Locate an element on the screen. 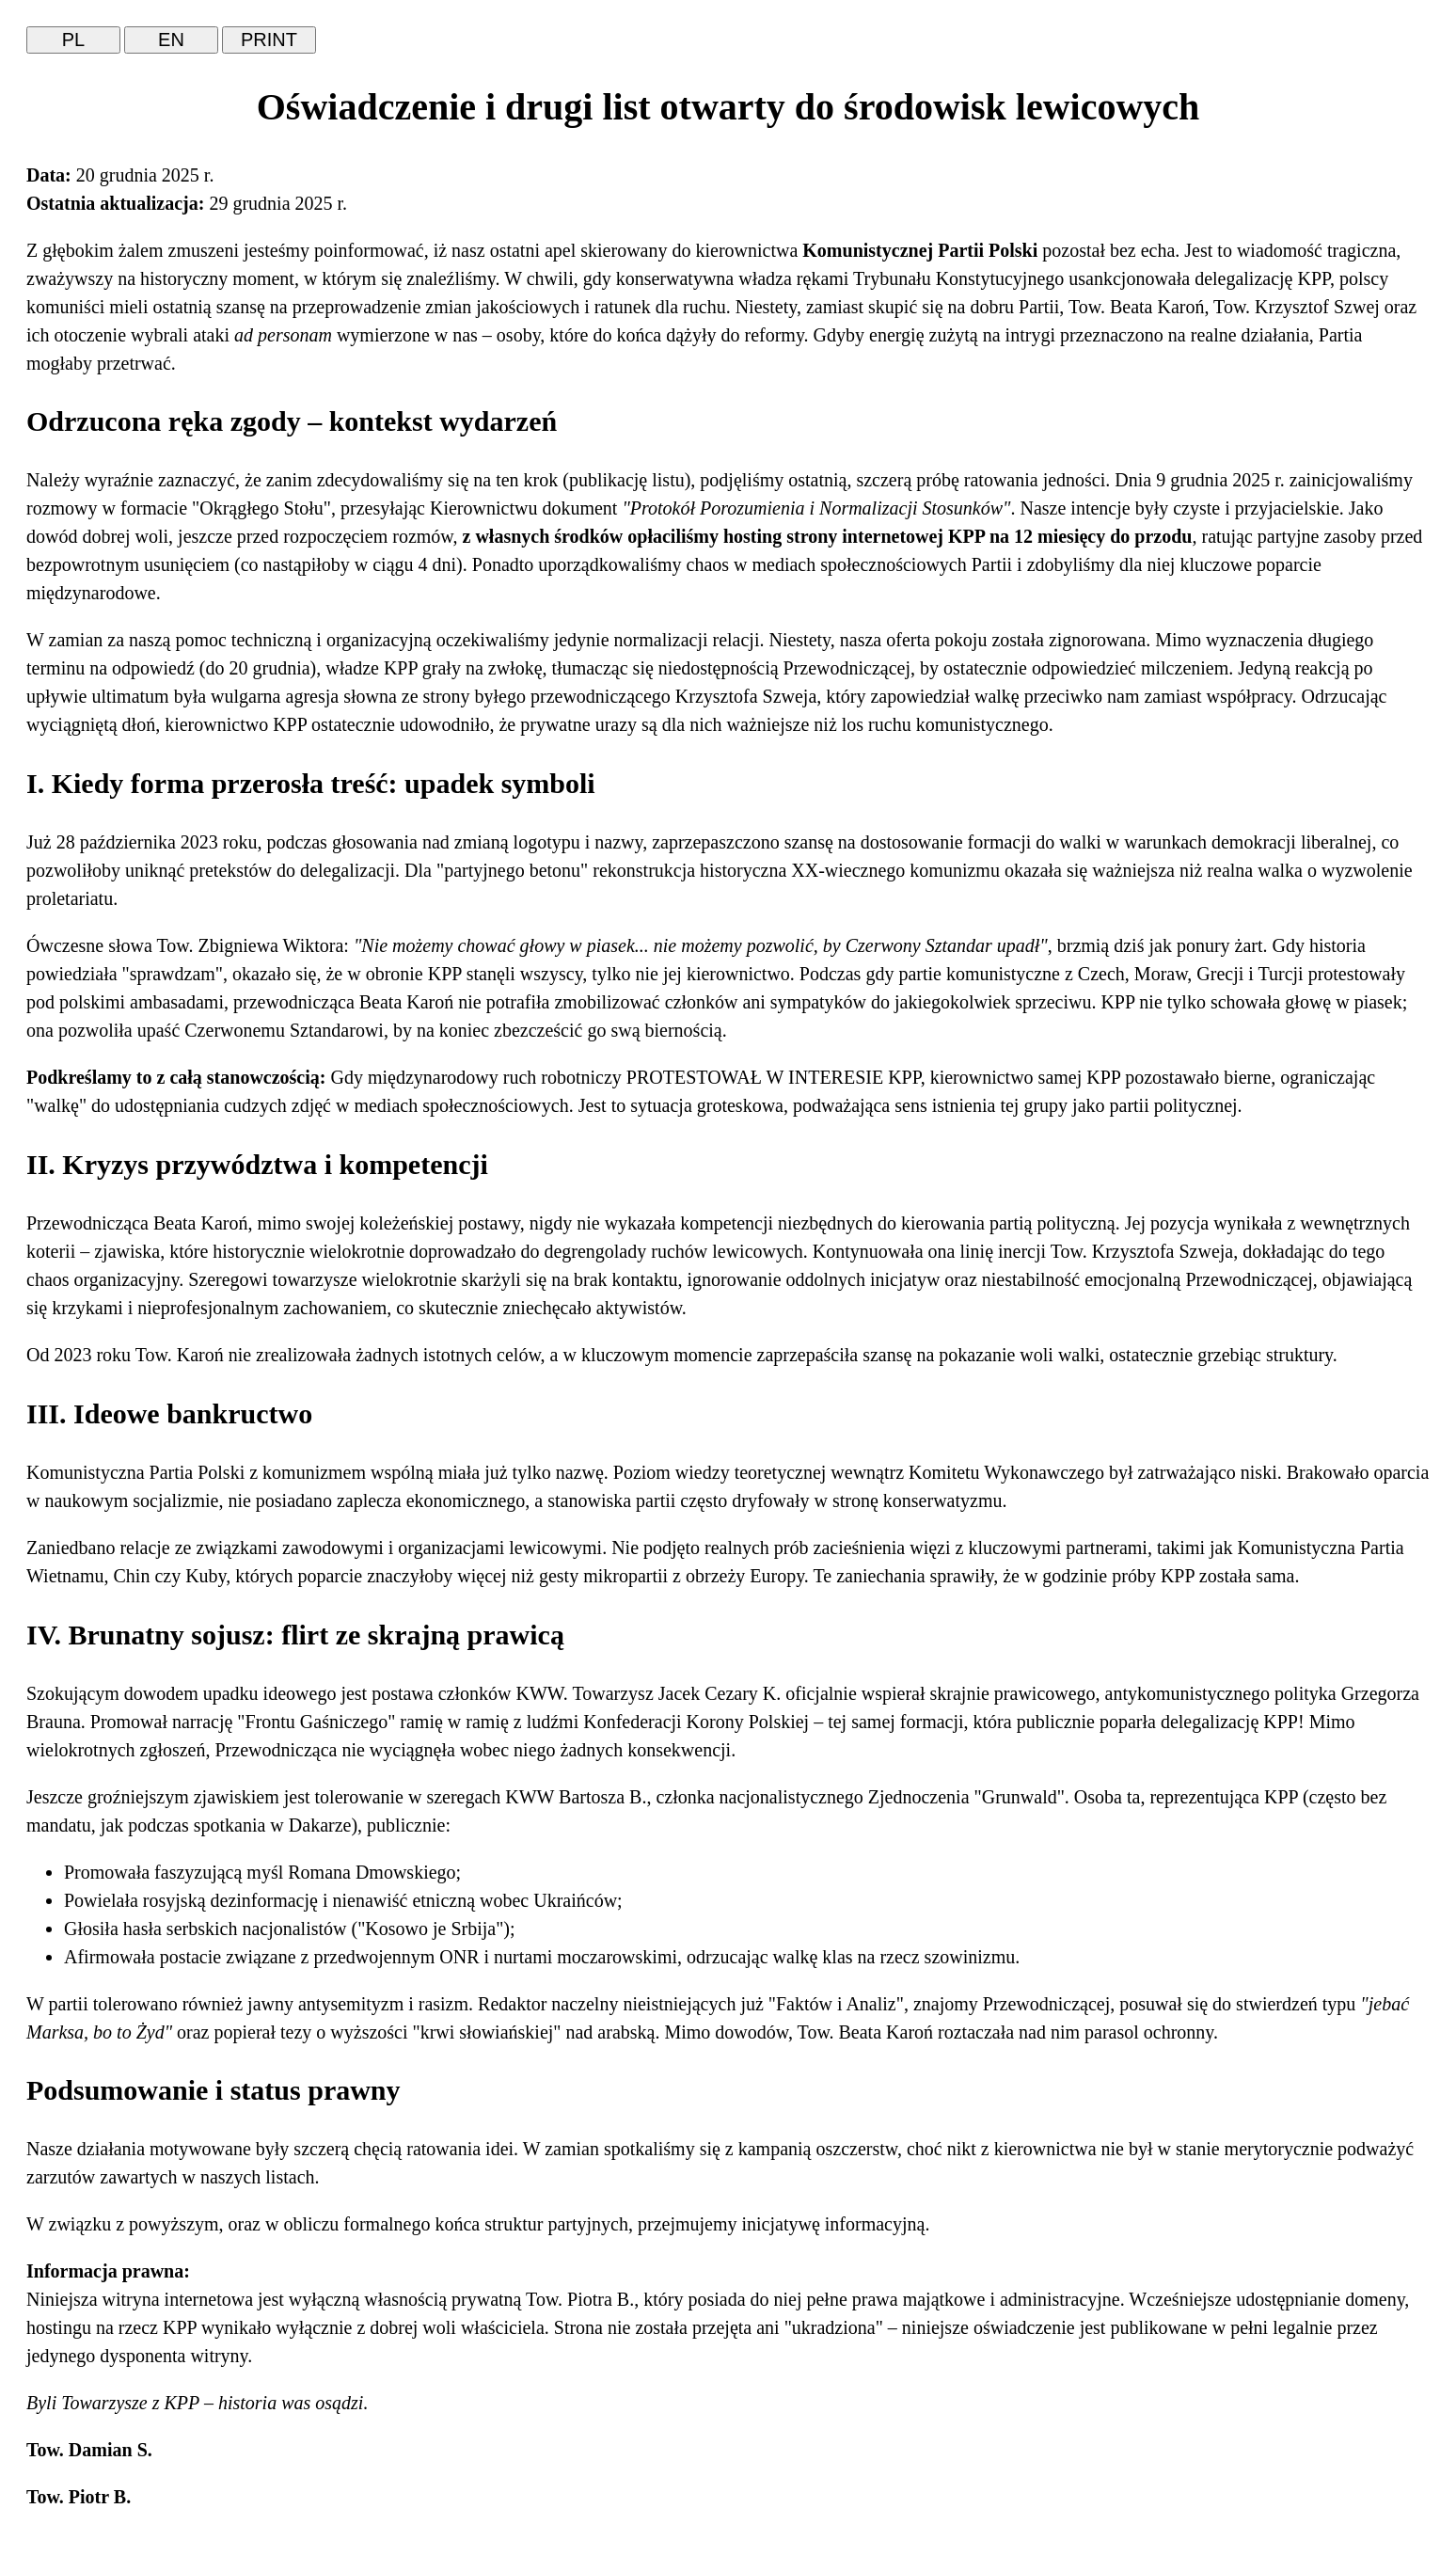 This screenshot has width=1456, height=2556. PRINT is located at coordinates (269, 39).